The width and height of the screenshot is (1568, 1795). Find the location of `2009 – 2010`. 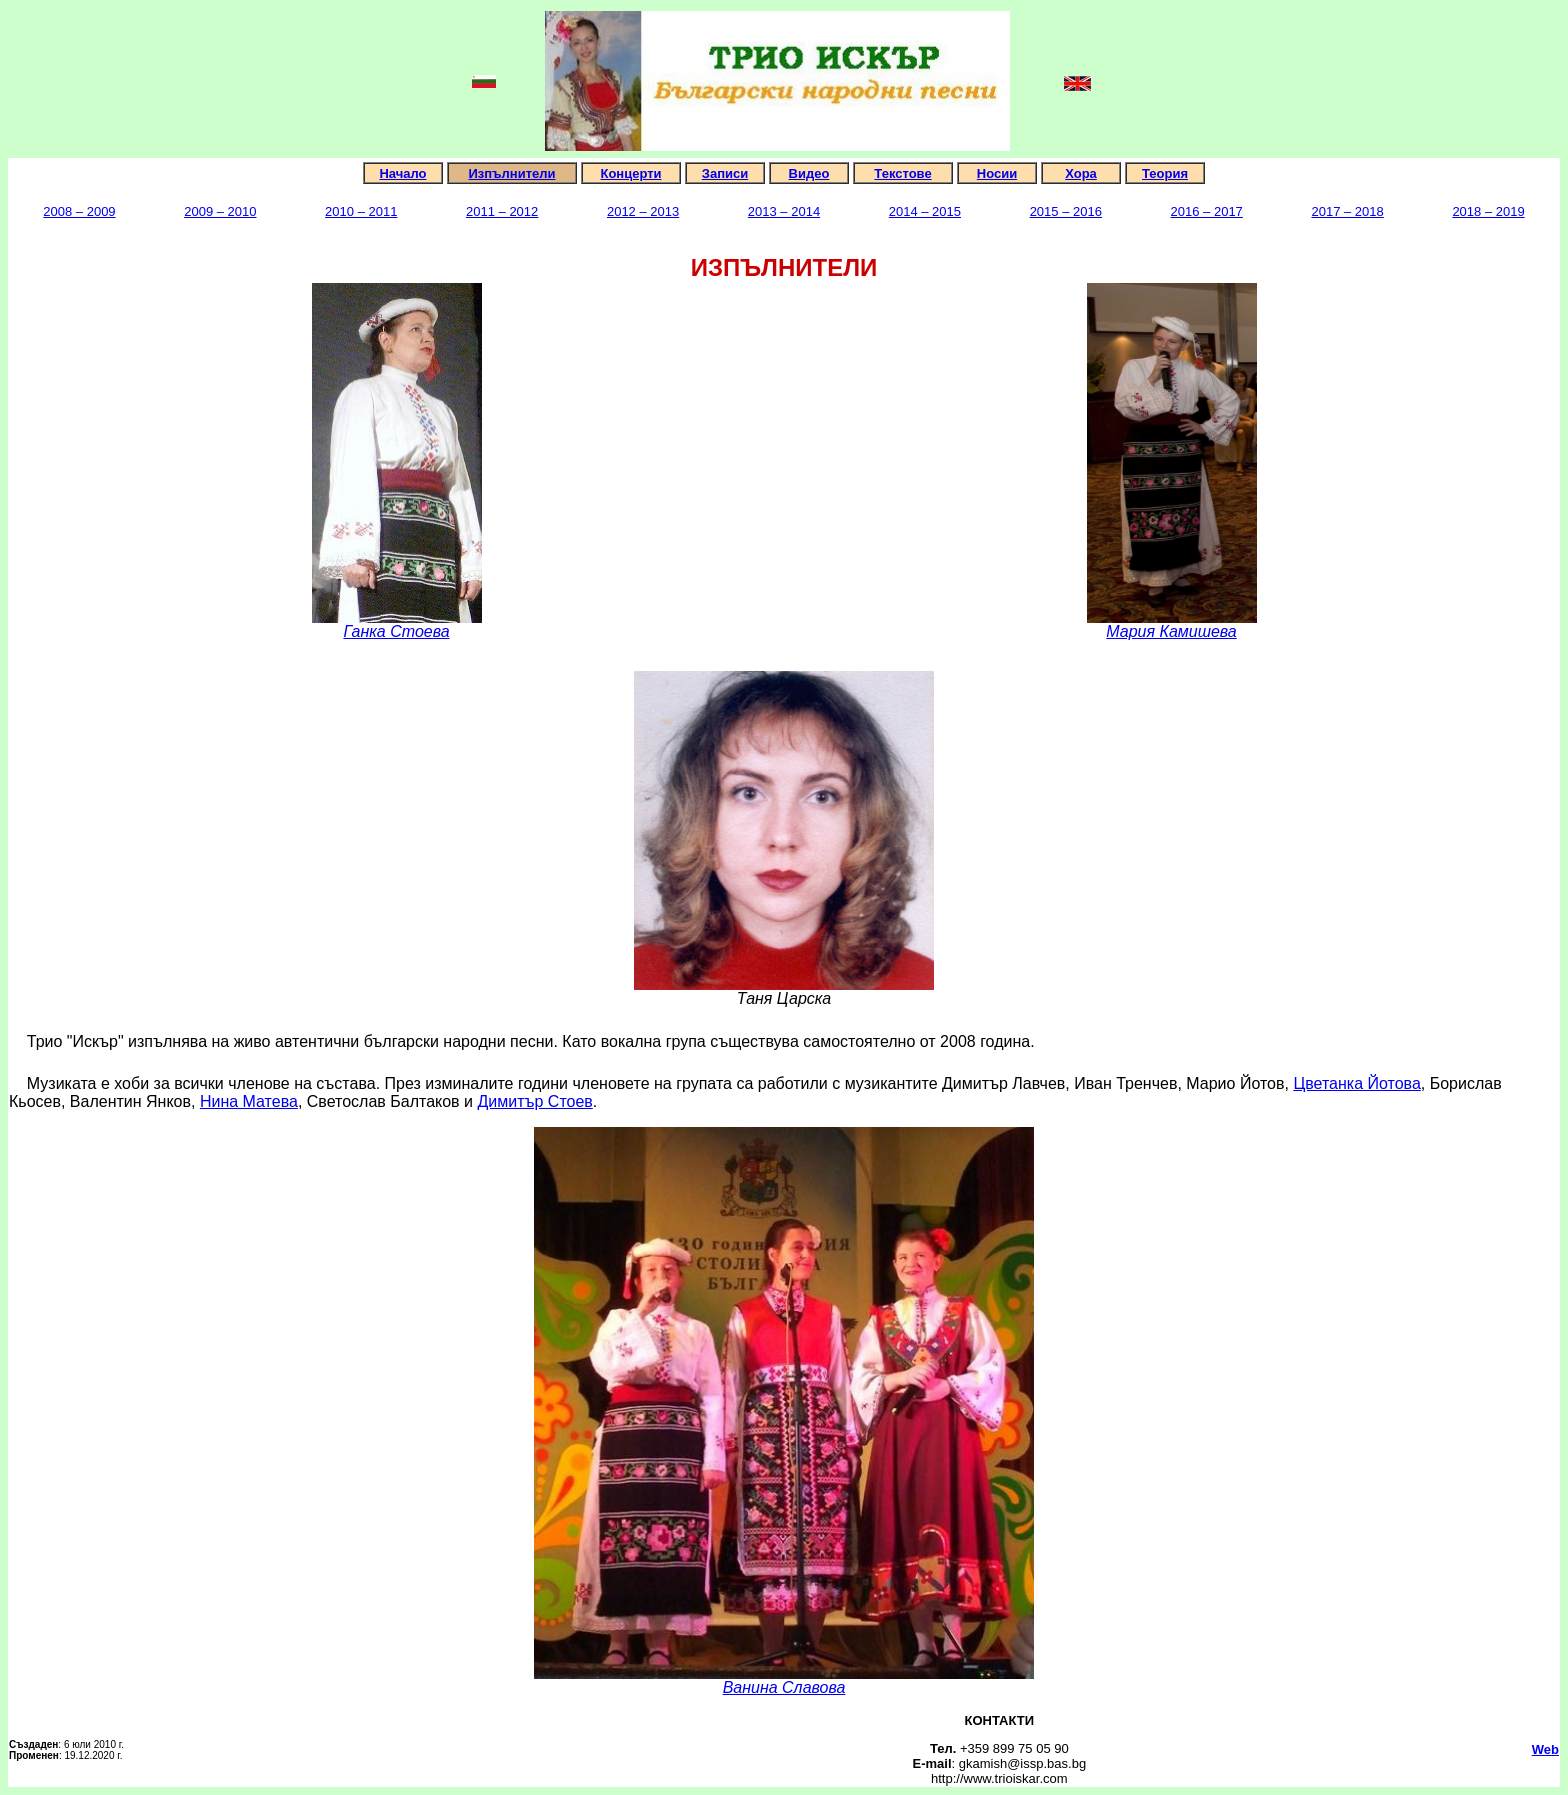

2009 – 2010 is located at coordinates (220, 211).